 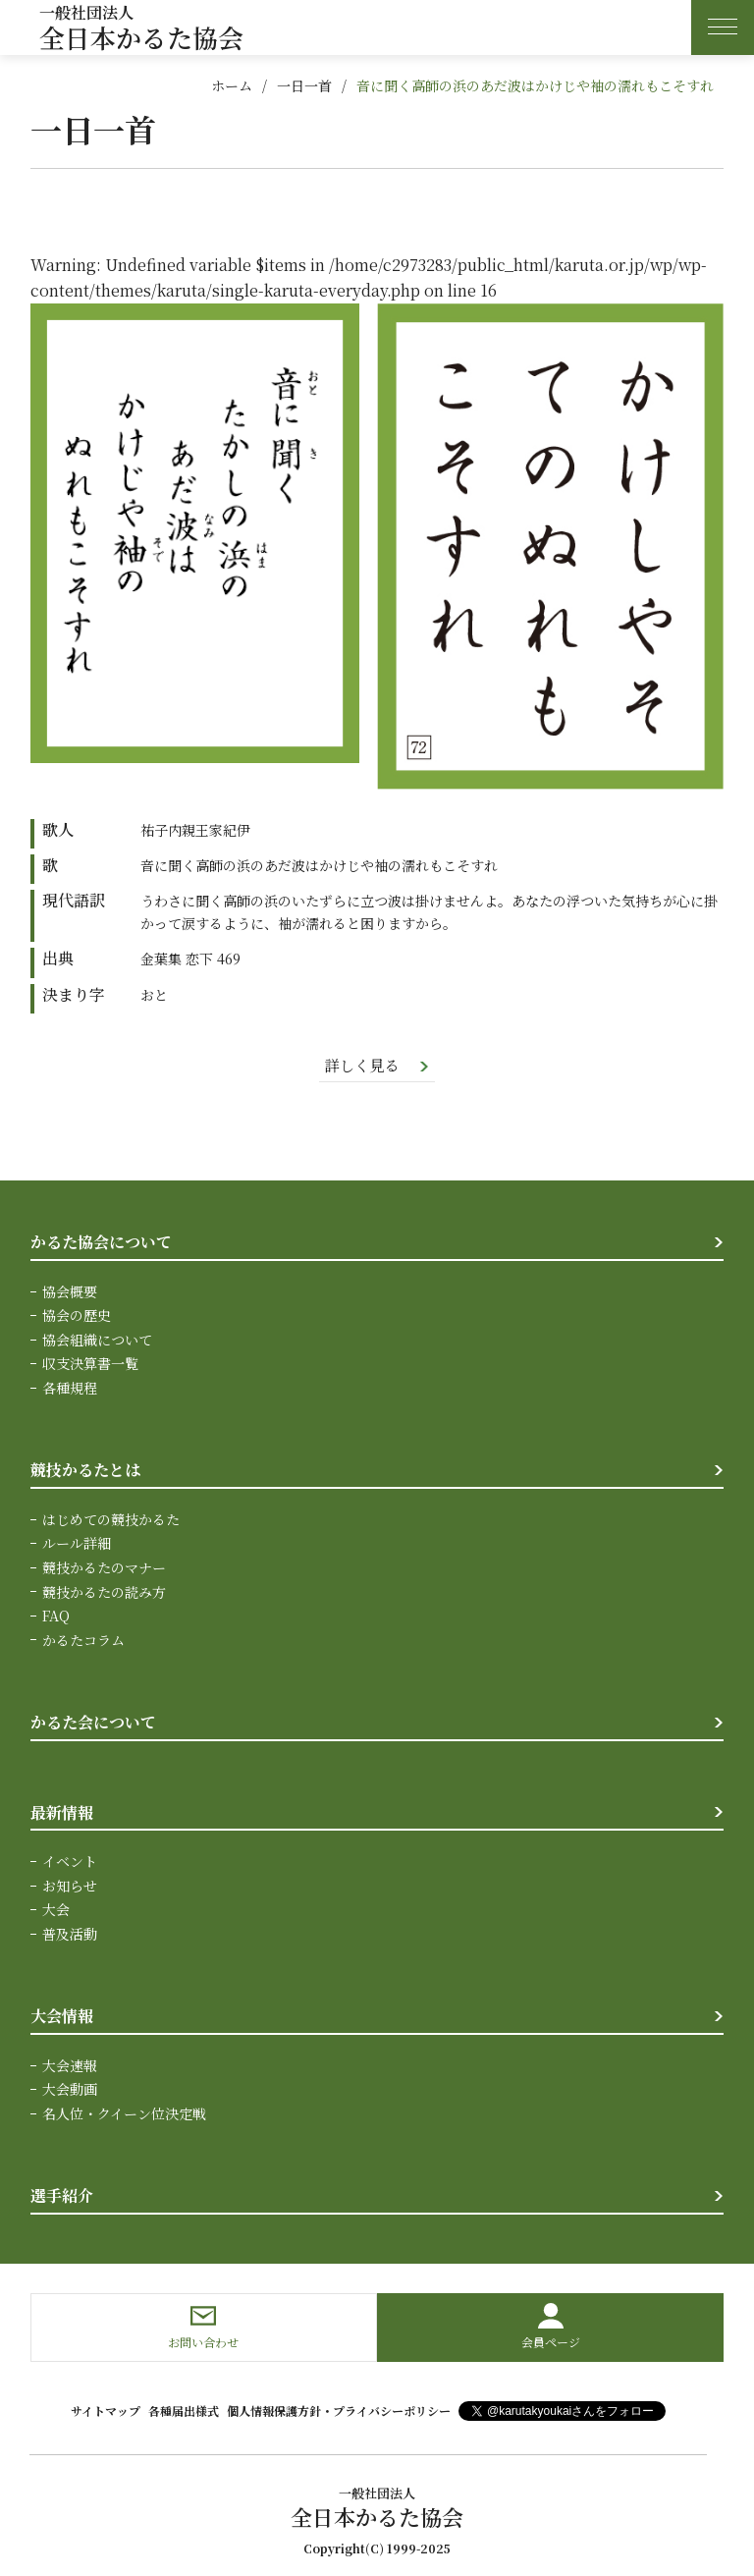 What do you see at coordinates (124, 2112) in the screenshot?
I see `名人位・クイーン位決定戦` at bounding box center [124, 2112].